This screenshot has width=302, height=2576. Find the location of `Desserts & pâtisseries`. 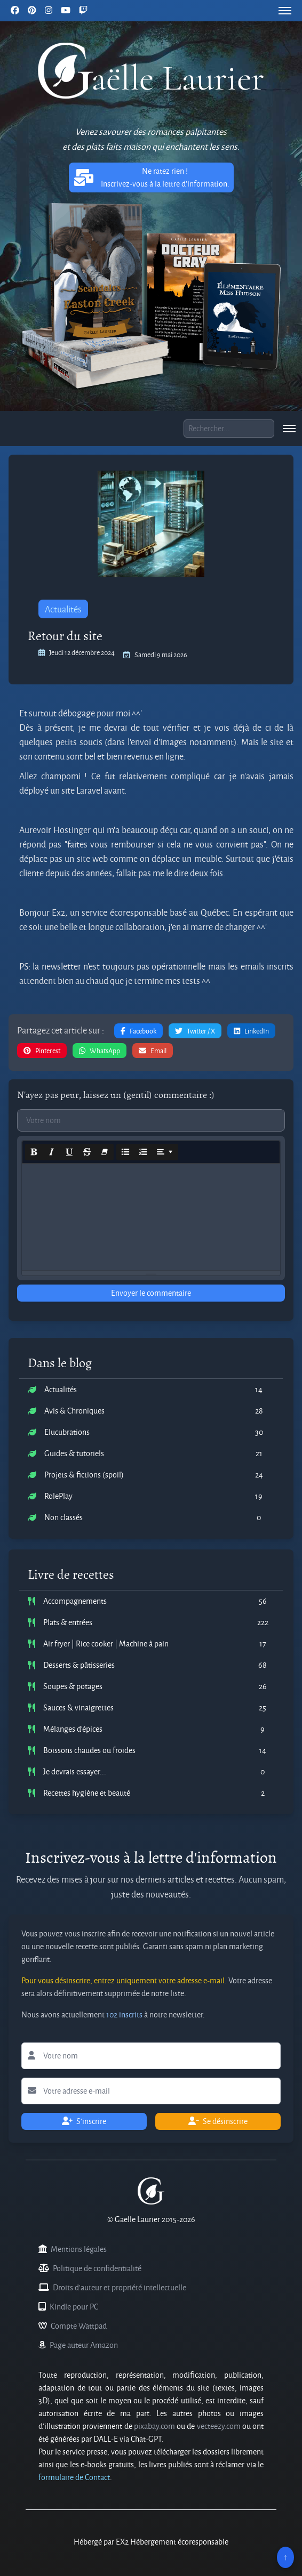

Desserts & pâtisseries is located at coordinates (79, 1664).